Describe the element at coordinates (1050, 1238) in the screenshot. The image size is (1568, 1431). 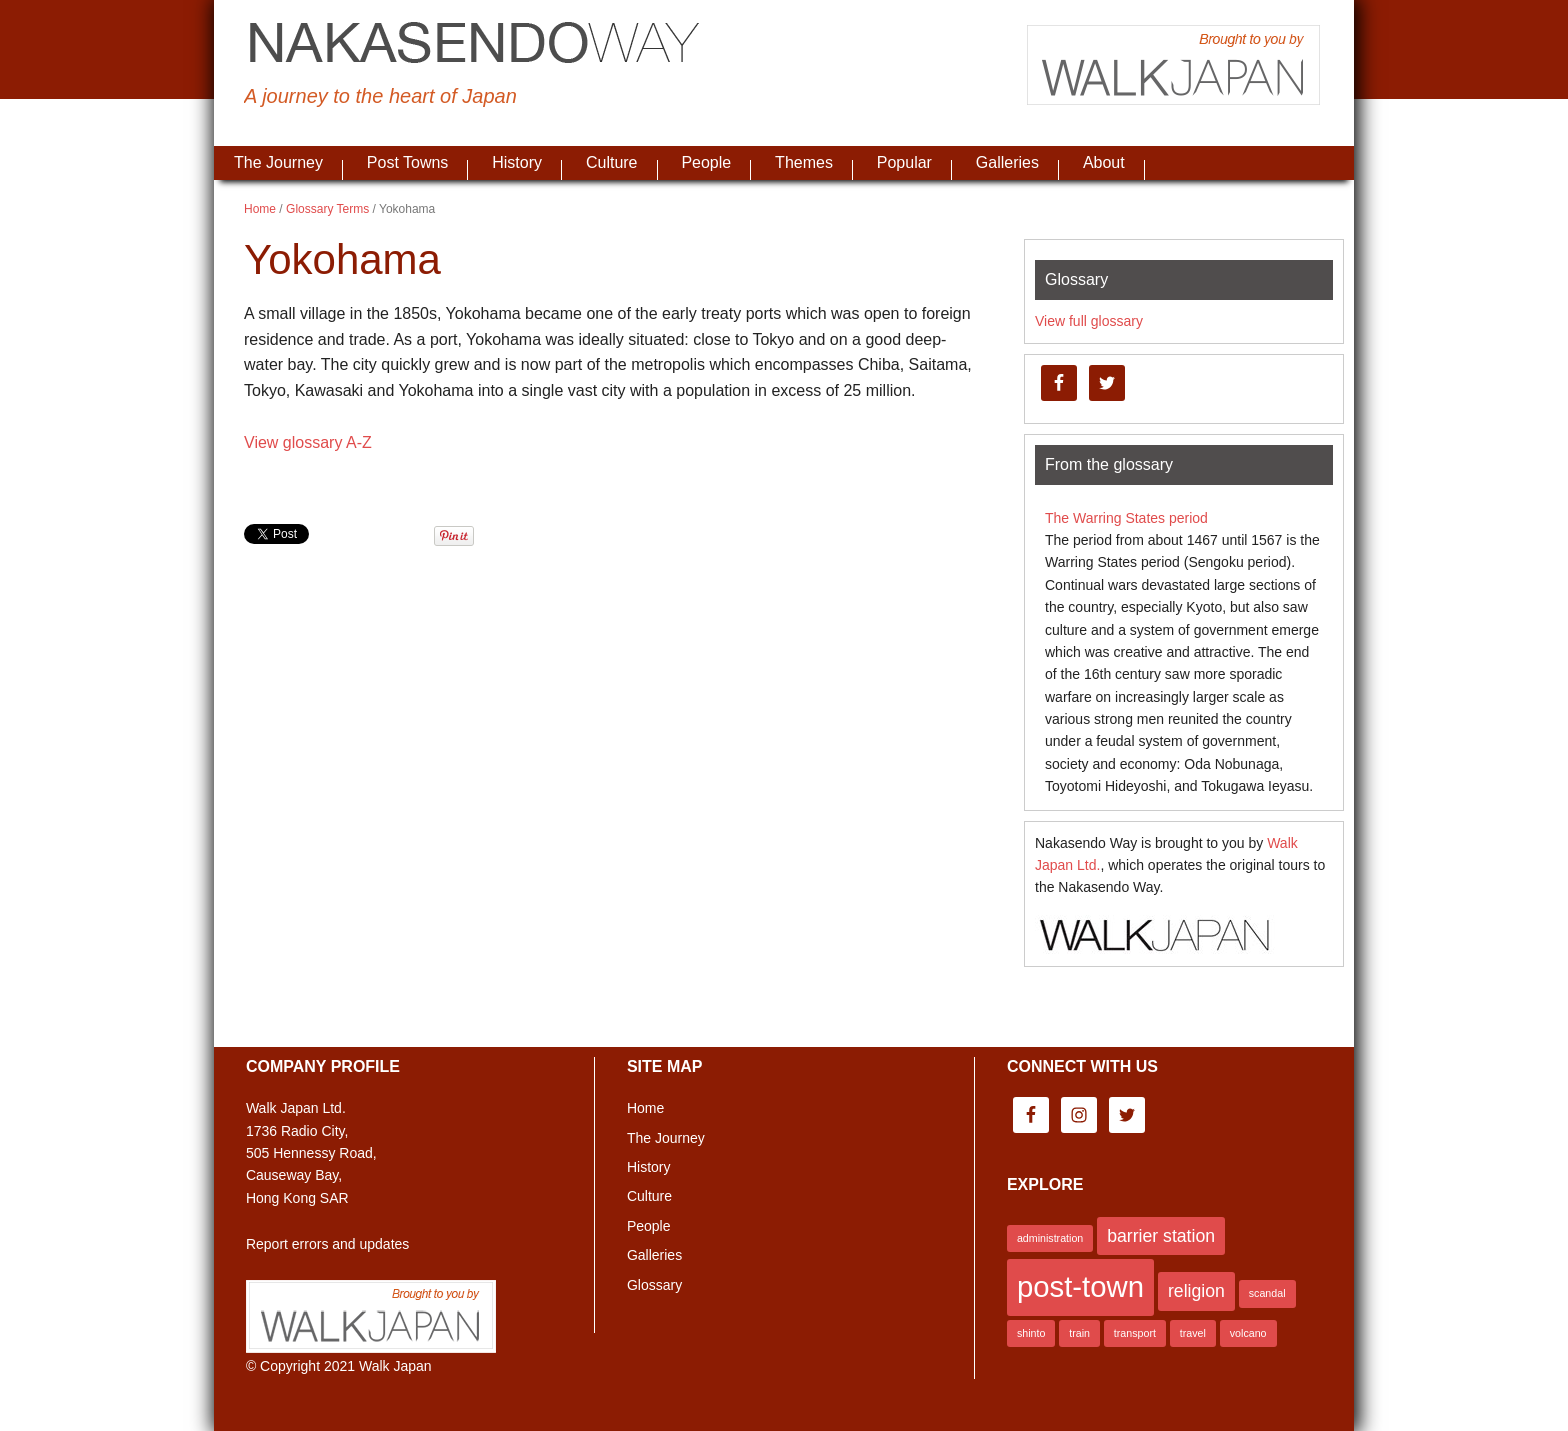
I see `administration [administration (1 item)]` at that location.